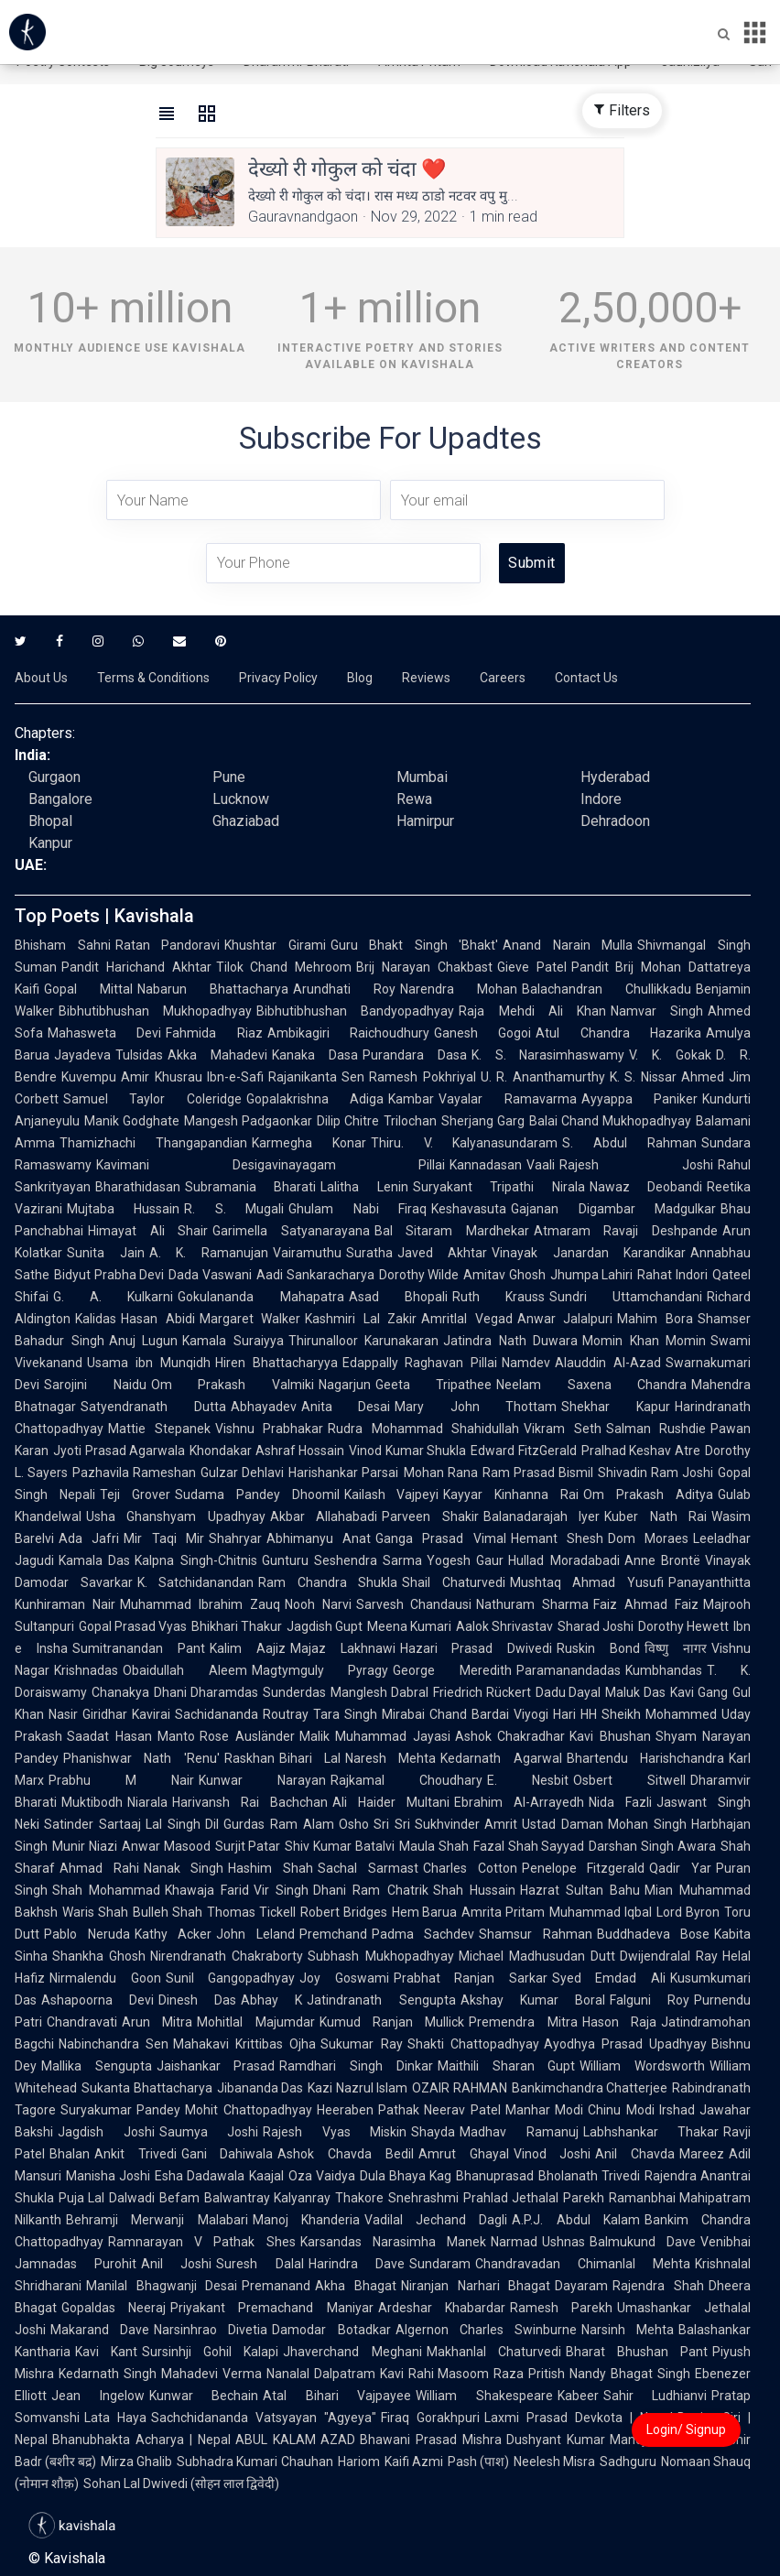 Image resolution: width=780 pixels, height=2576 pixels. Describe the element at coordinates (149, 1362) in the screenshot. I see `Usama ibn Munqidh` at that location.